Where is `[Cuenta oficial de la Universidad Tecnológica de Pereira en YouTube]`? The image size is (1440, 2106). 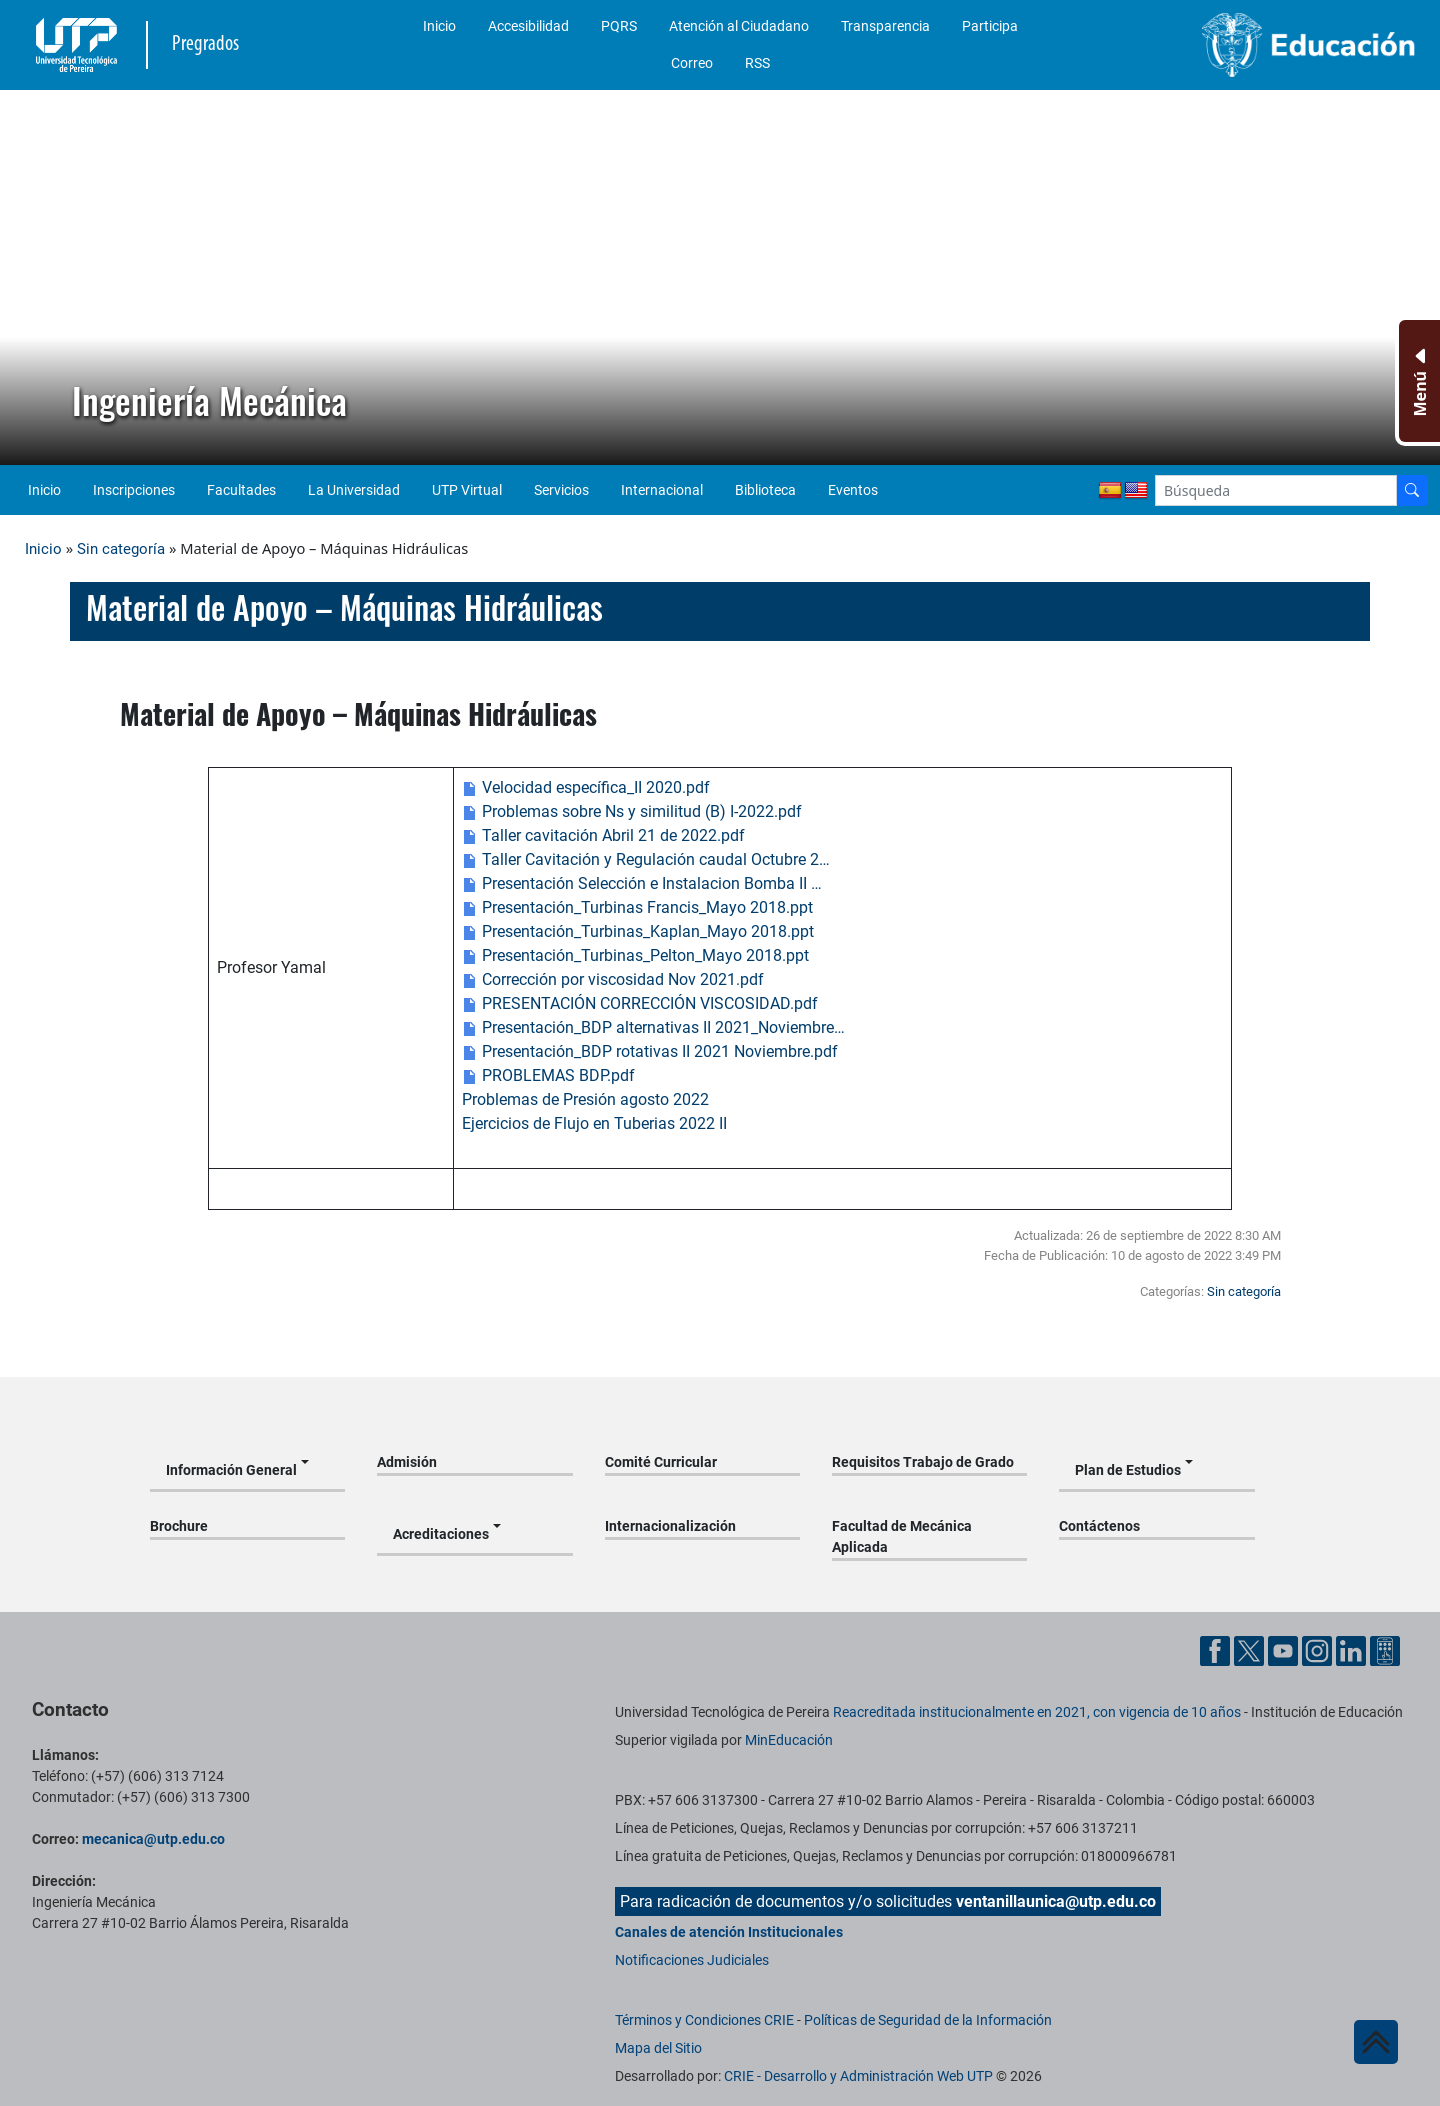 [Cuenta oficial de la Universidad Tecnológica de Pereira en YouTube] is located at coordinates (1285, 1649).